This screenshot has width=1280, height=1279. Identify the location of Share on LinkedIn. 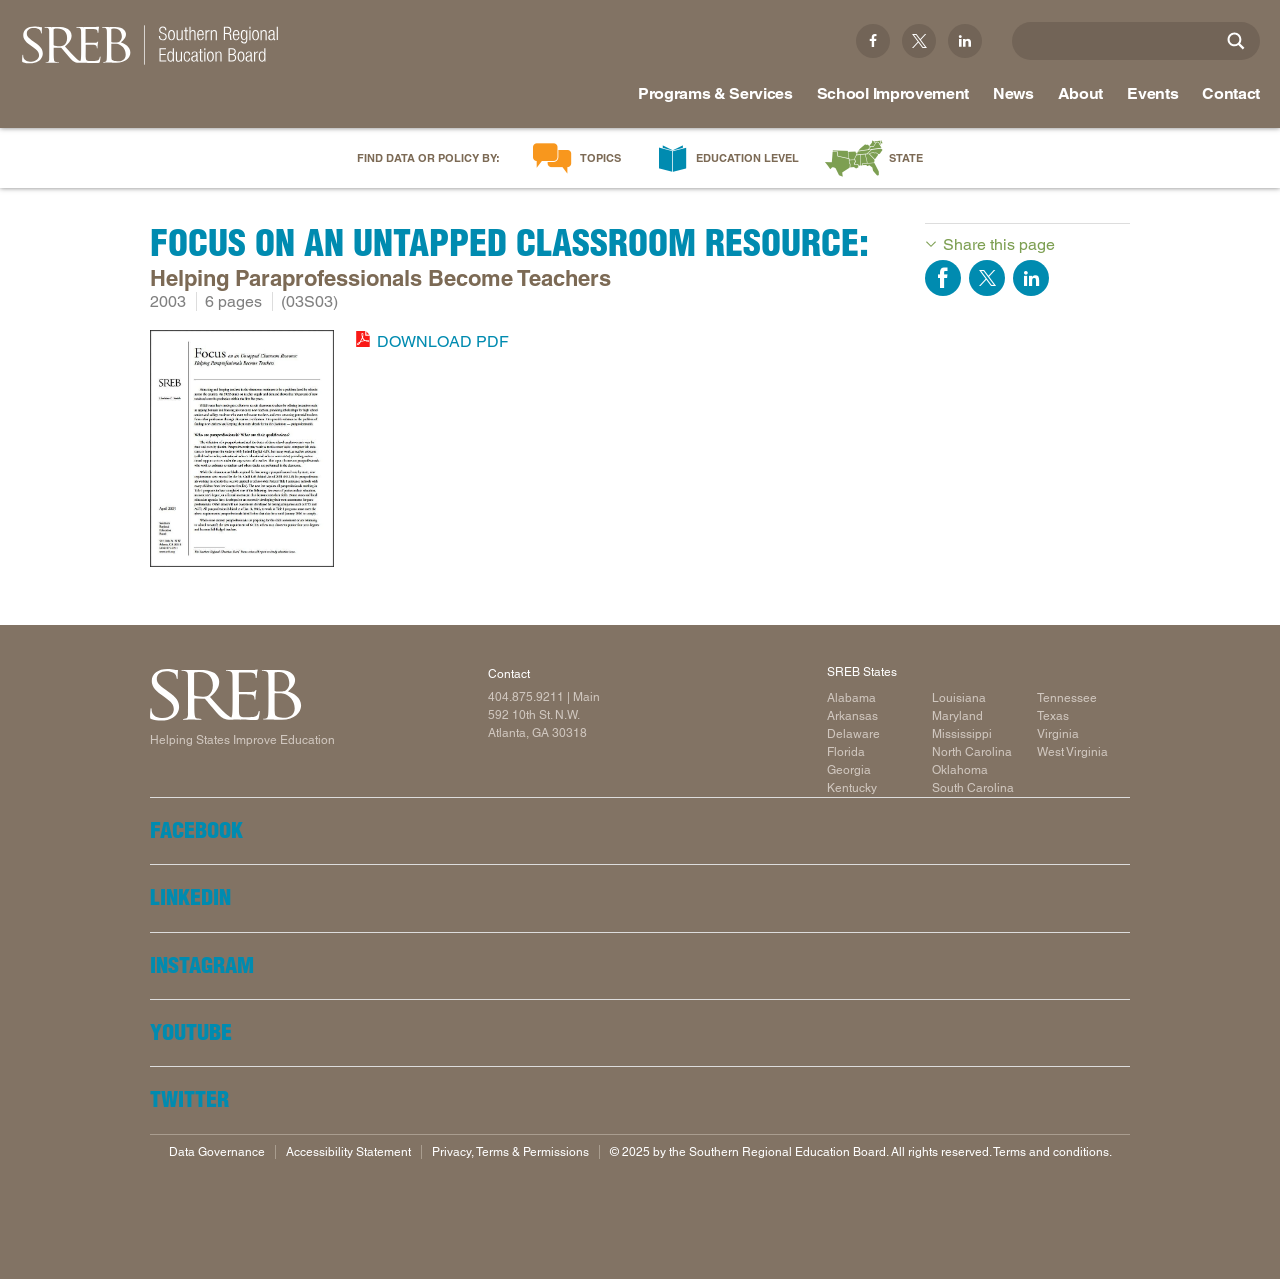
(1031, 278).